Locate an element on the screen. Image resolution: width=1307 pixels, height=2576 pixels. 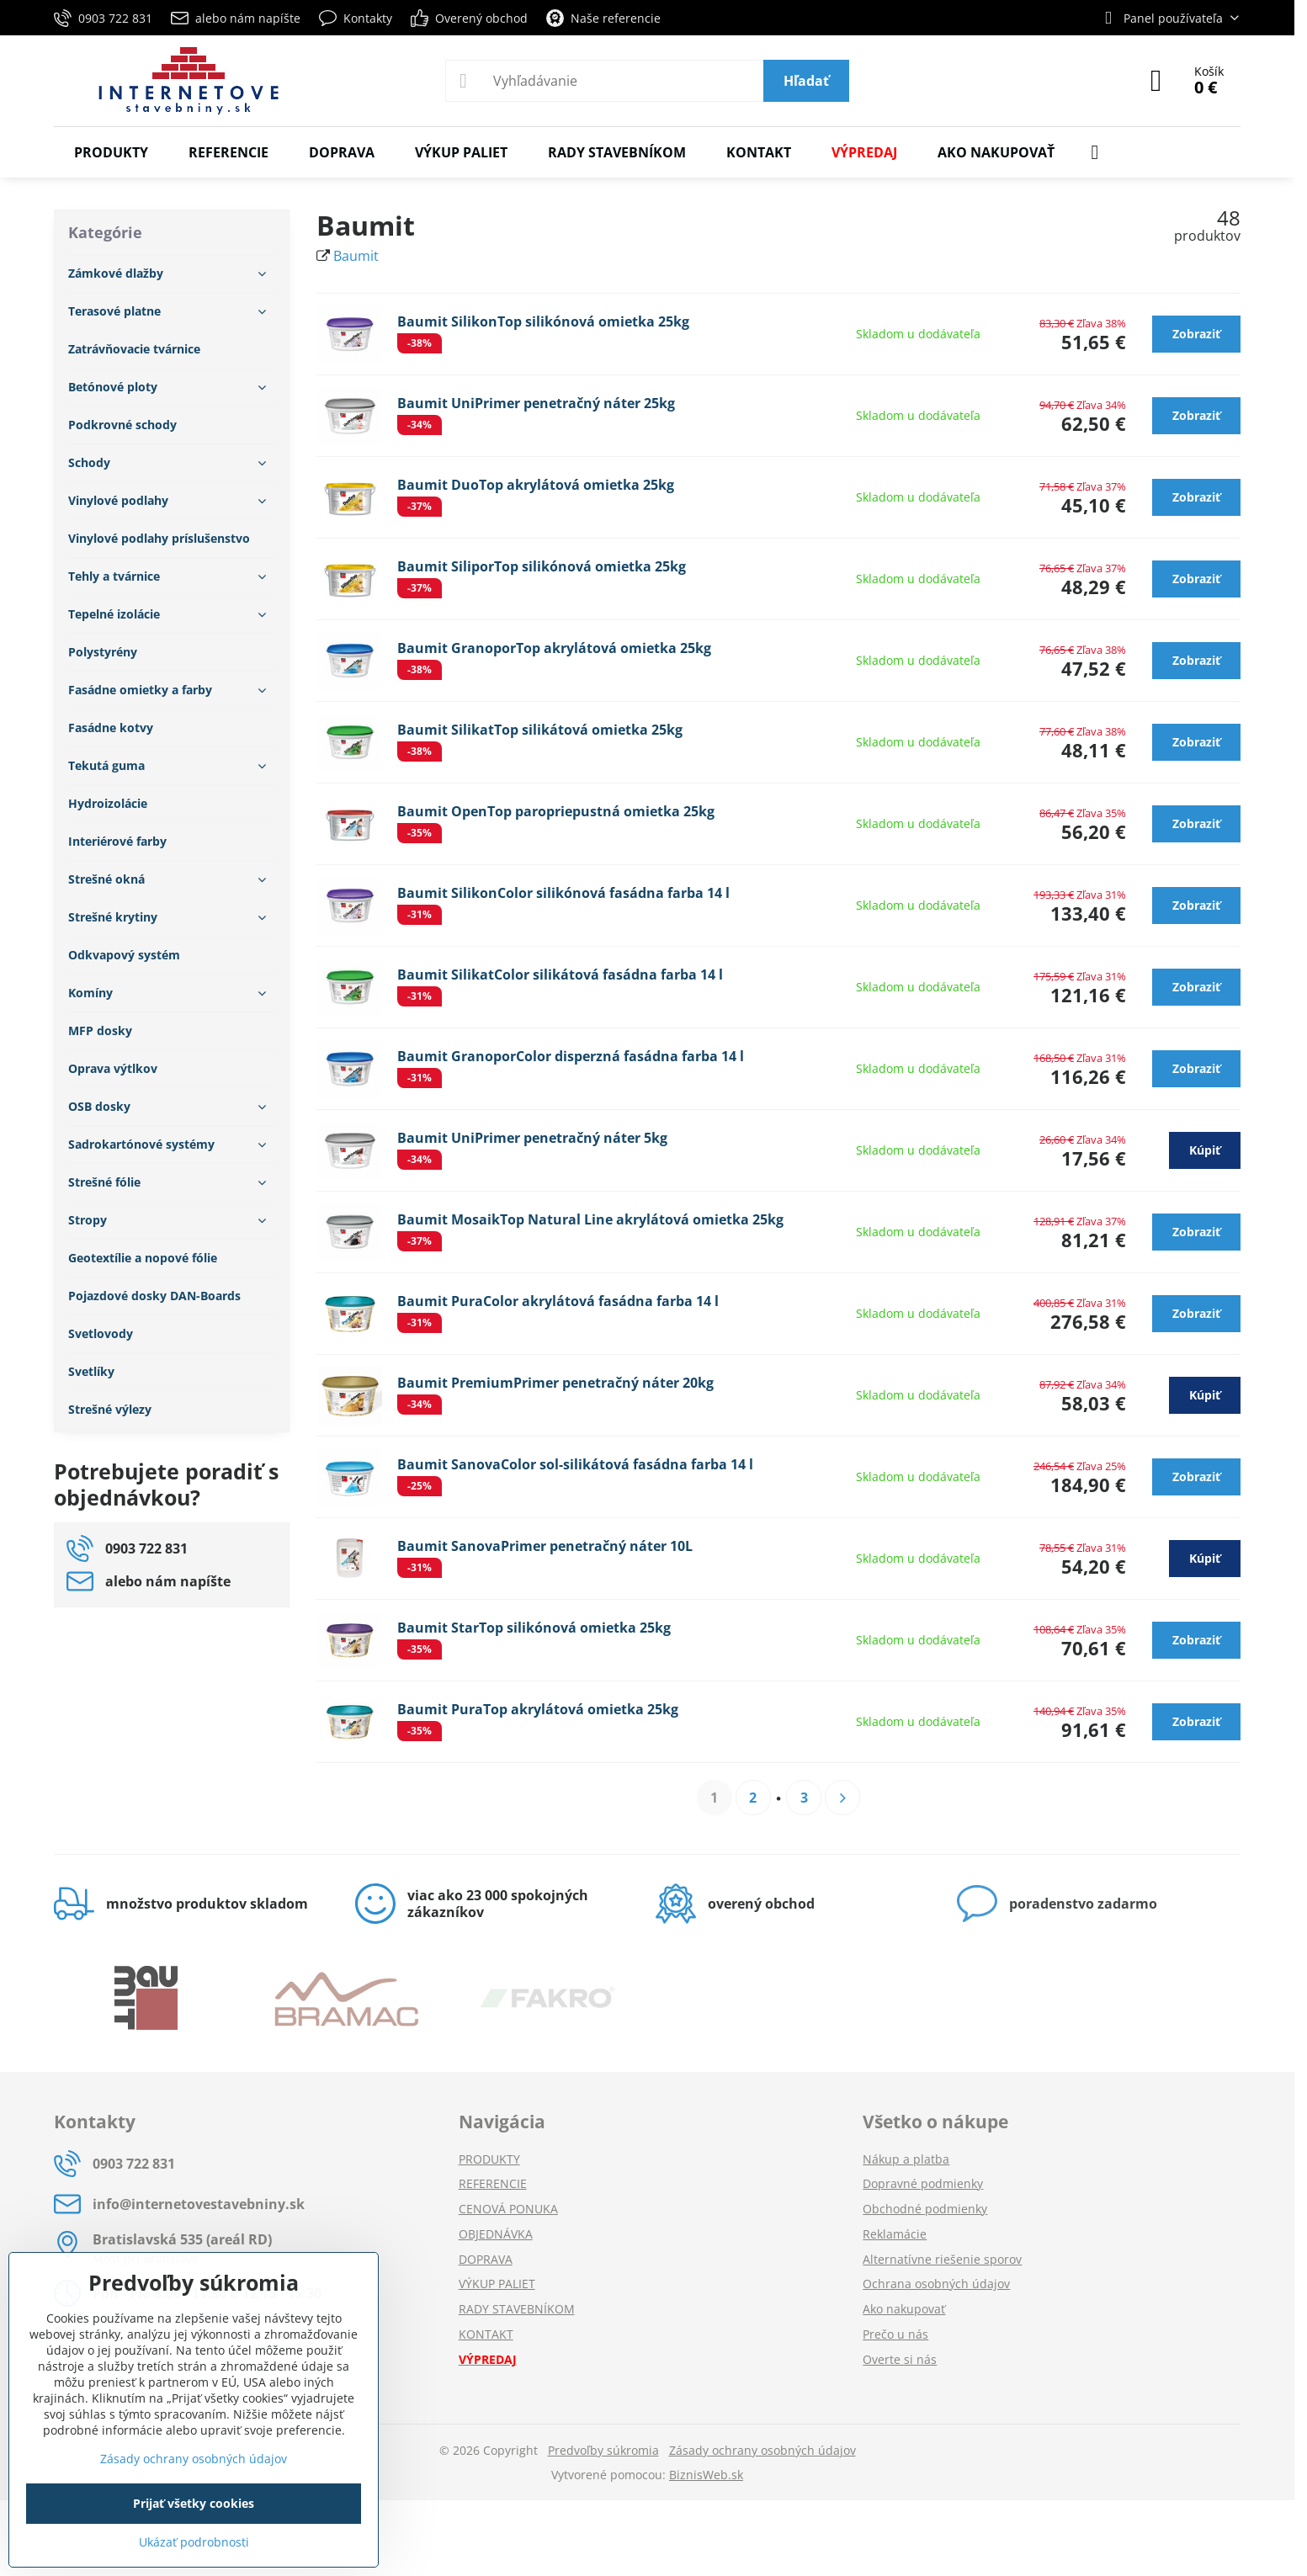
Baumit SilikonColor silikónová fasádna farba 14 l is located at coordinates (563, 893).